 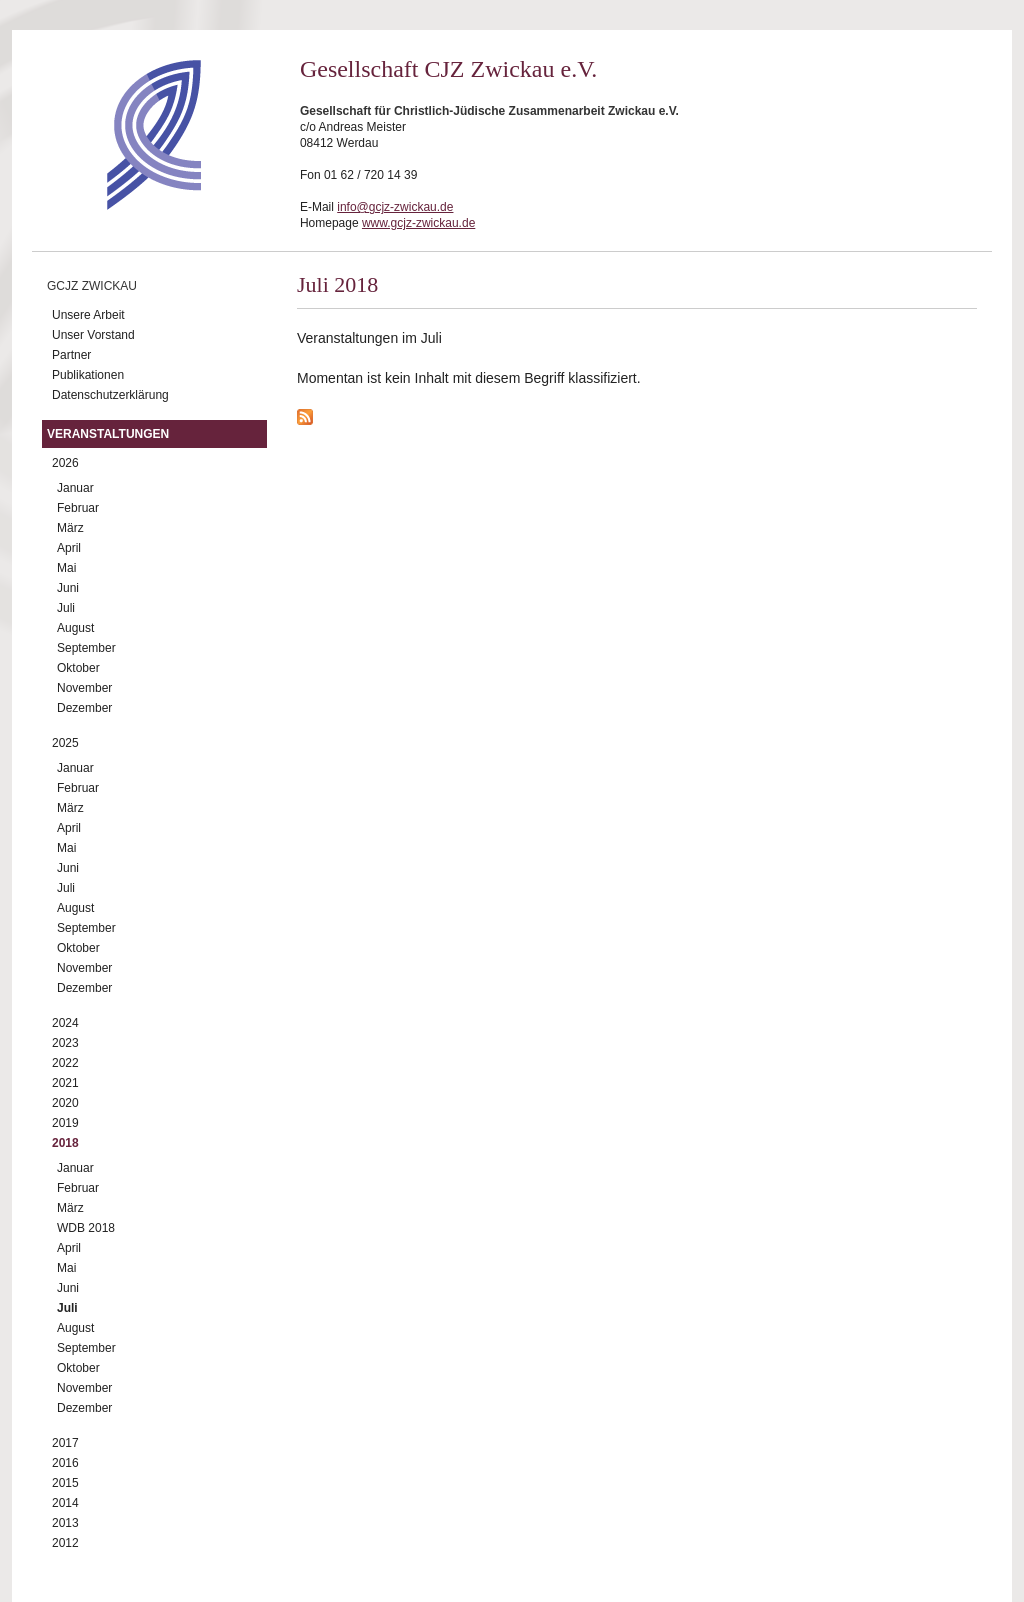 I want to click on WDB 2018, so click(x=86, y=1228).